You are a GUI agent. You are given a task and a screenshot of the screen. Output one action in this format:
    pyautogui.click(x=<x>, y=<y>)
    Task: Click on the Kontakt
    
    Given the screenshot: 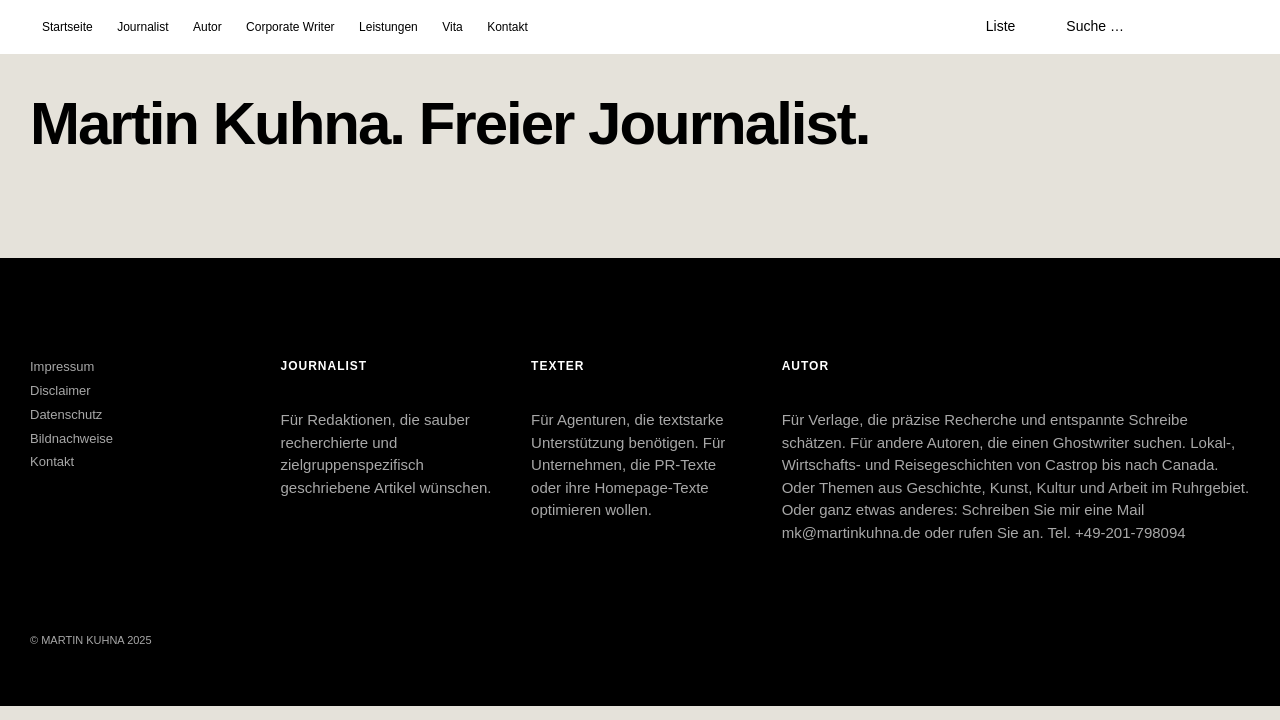 What is the action you would take?
    pyautogui.click(x=507, y=27)
    